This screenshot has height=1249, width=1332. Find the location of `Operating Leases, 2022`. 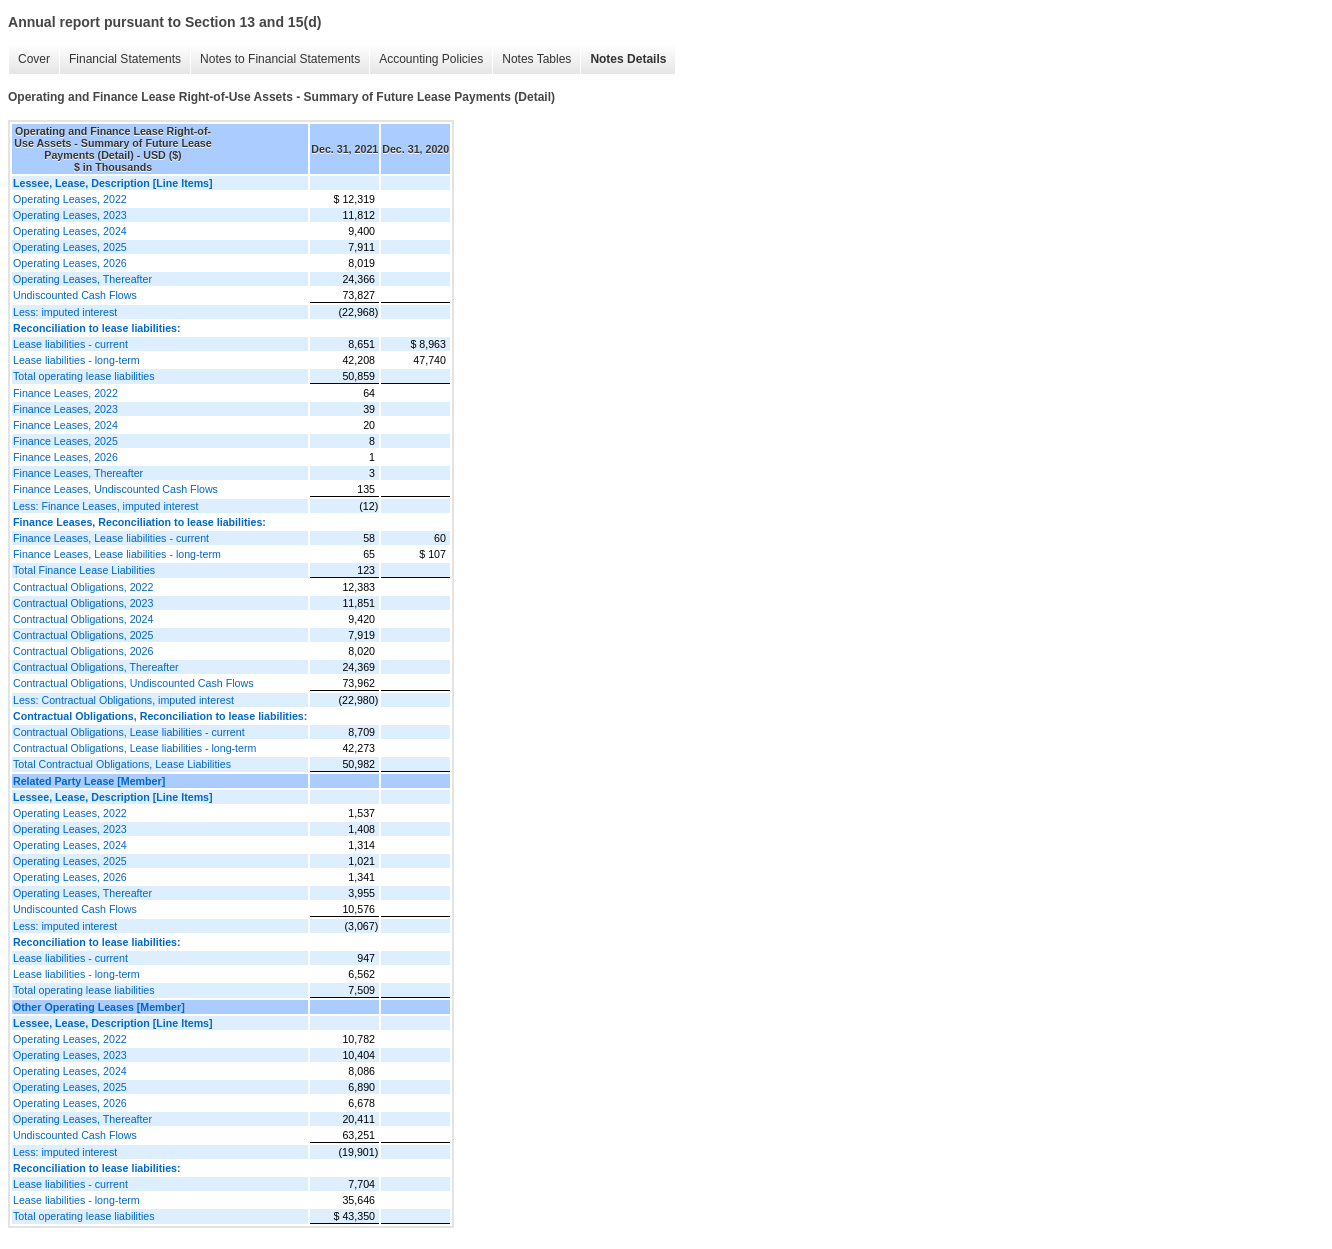

Operating Leases, 2022 is located at coordinates (70, 199).